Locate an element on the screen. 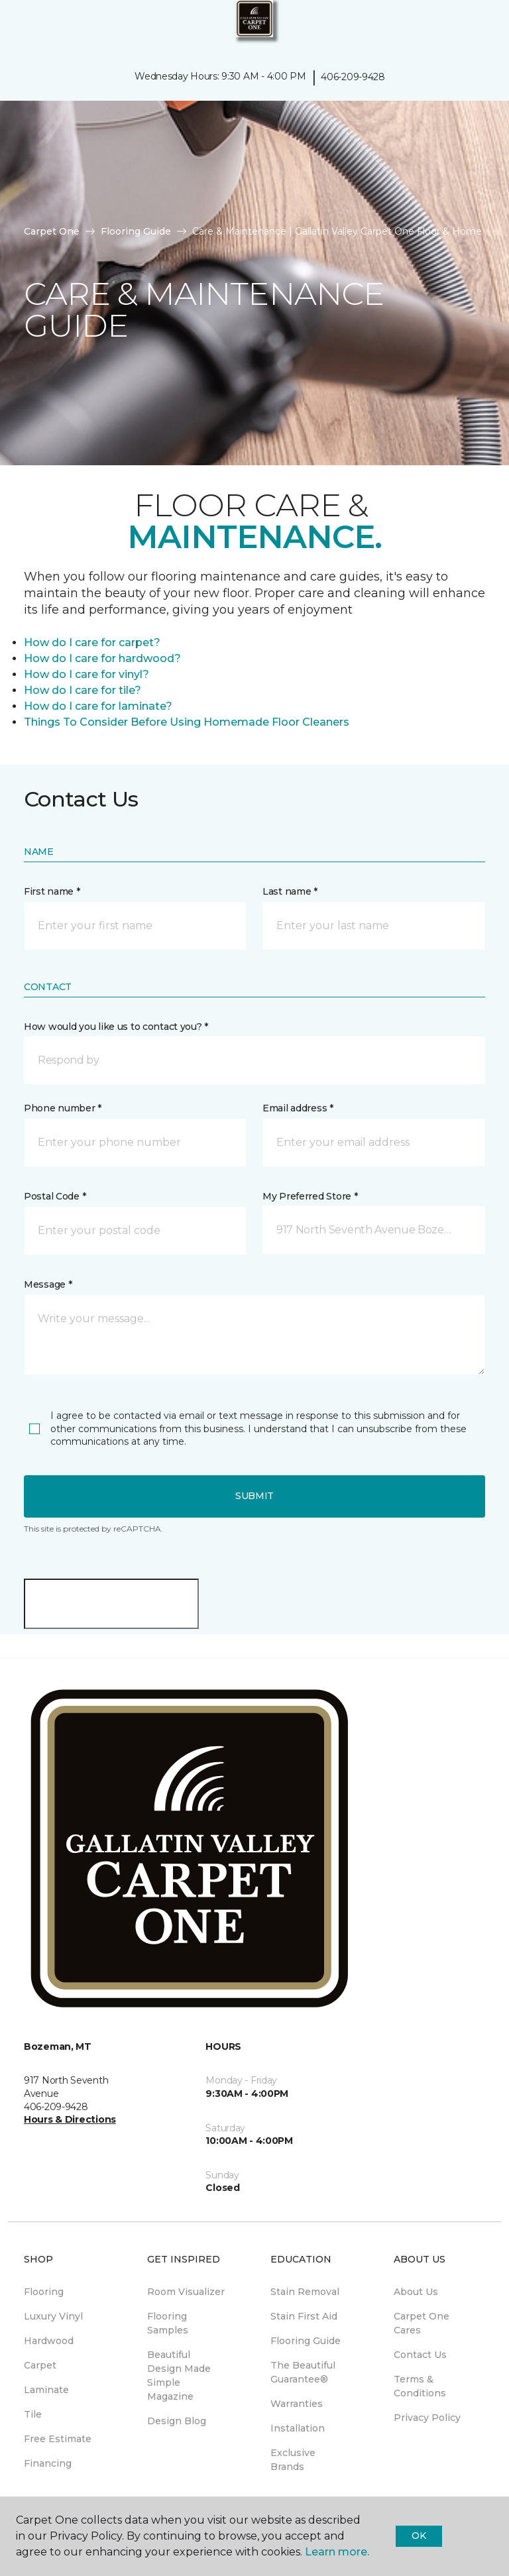 This screenshot has width=509, height=2576. Things To Consider Before Using Homemade Floor Cleaners is located at coordinates (186, 722).